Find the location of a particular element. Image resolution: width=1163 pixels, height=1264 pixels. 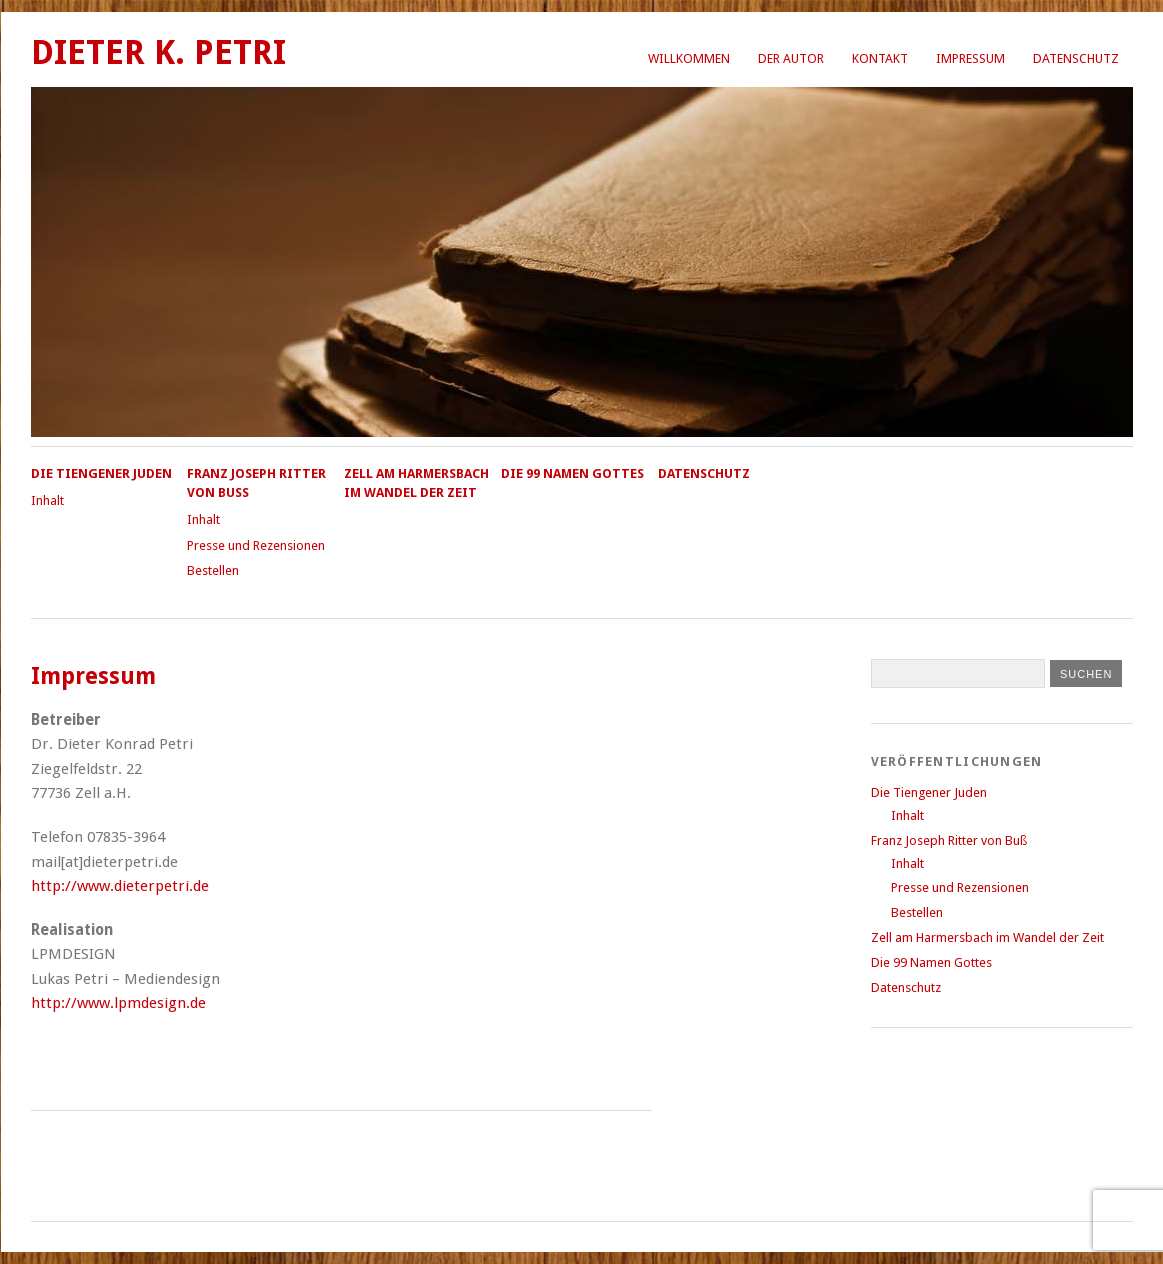

Zell am Harmersbach im Wandel der Zeit is located at coordinates (987, 937).